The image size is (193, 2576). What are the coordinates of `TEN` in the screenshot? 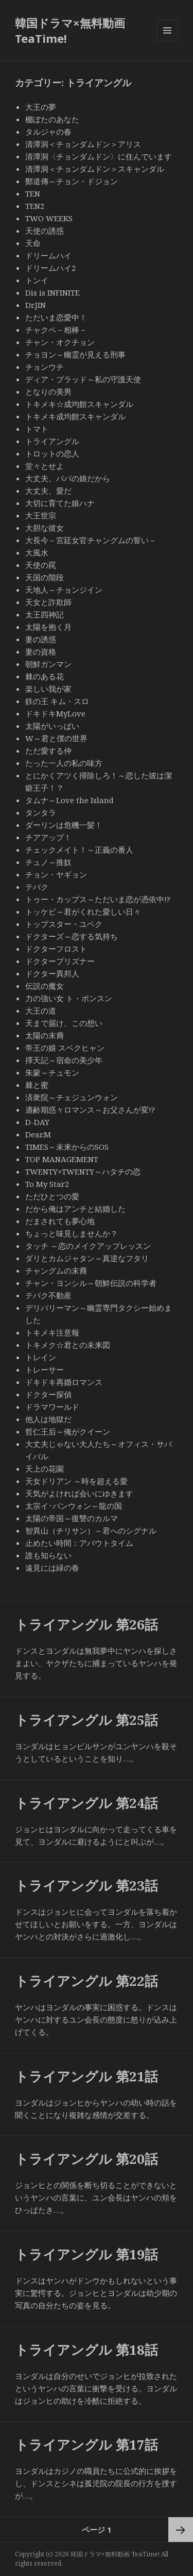 It's located at (32, 193).